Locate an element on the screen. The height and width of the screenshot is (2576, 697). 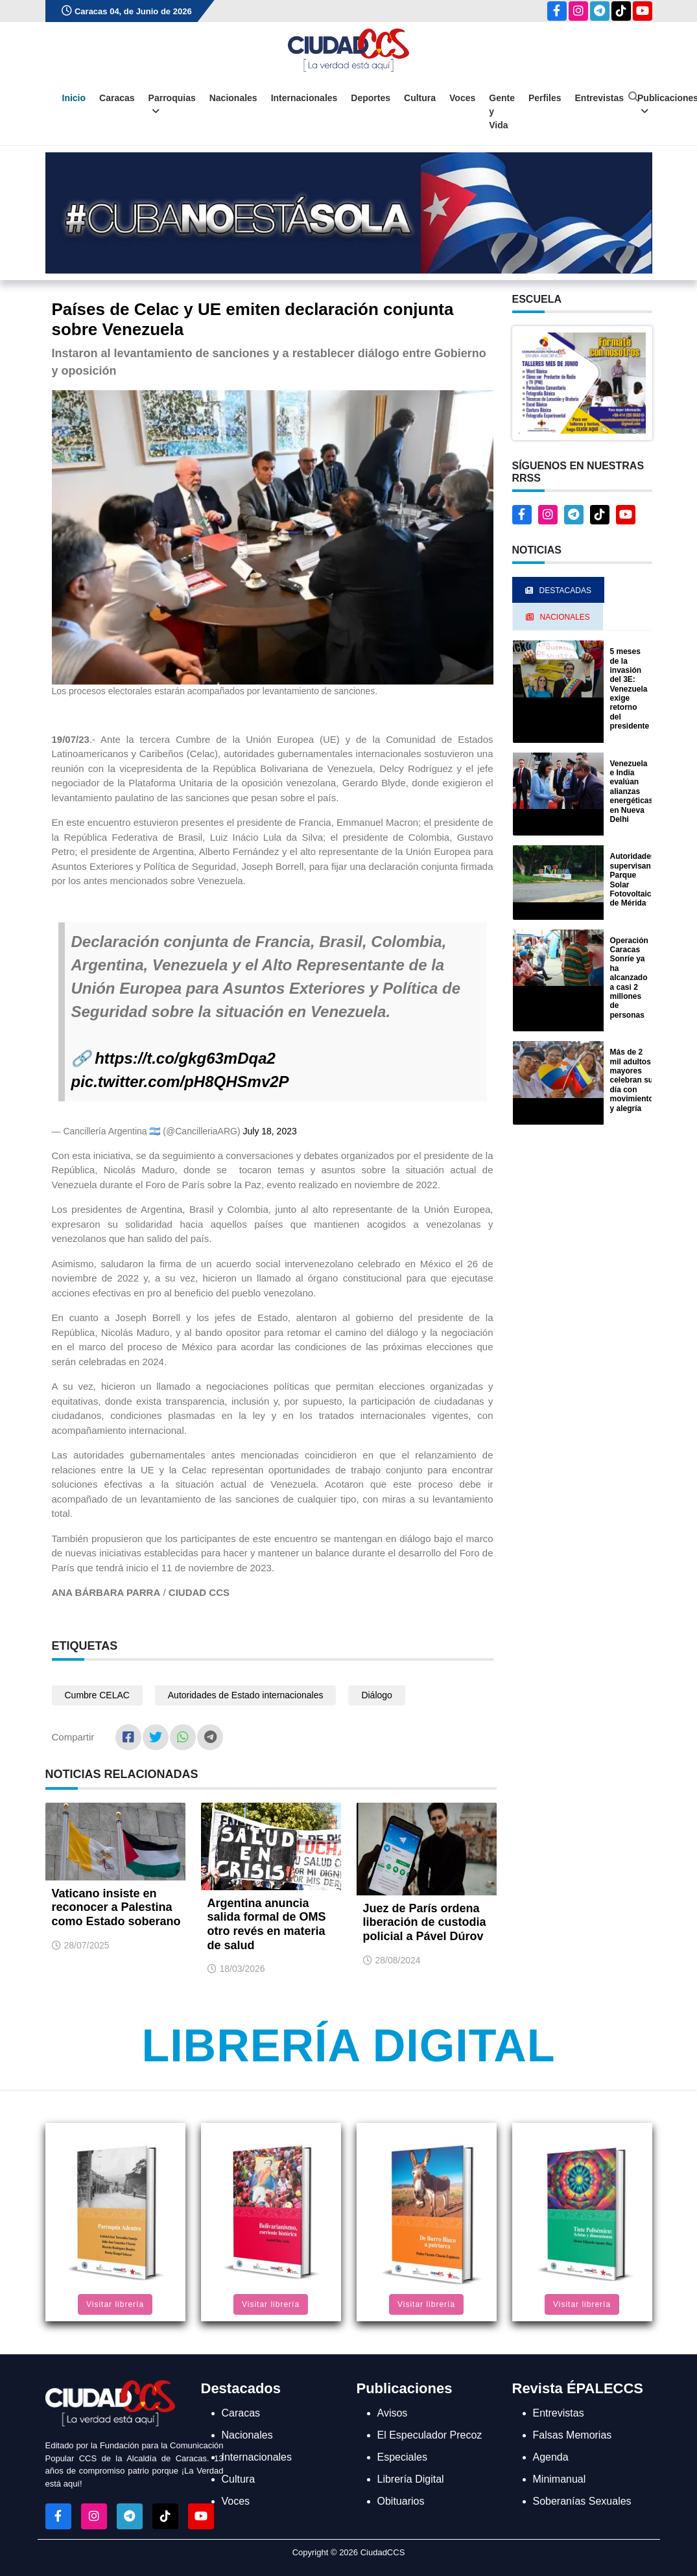
Venezuela e India evalúan alianzas energéticas en Nueva Delhi is located at coordinates (632, 791).